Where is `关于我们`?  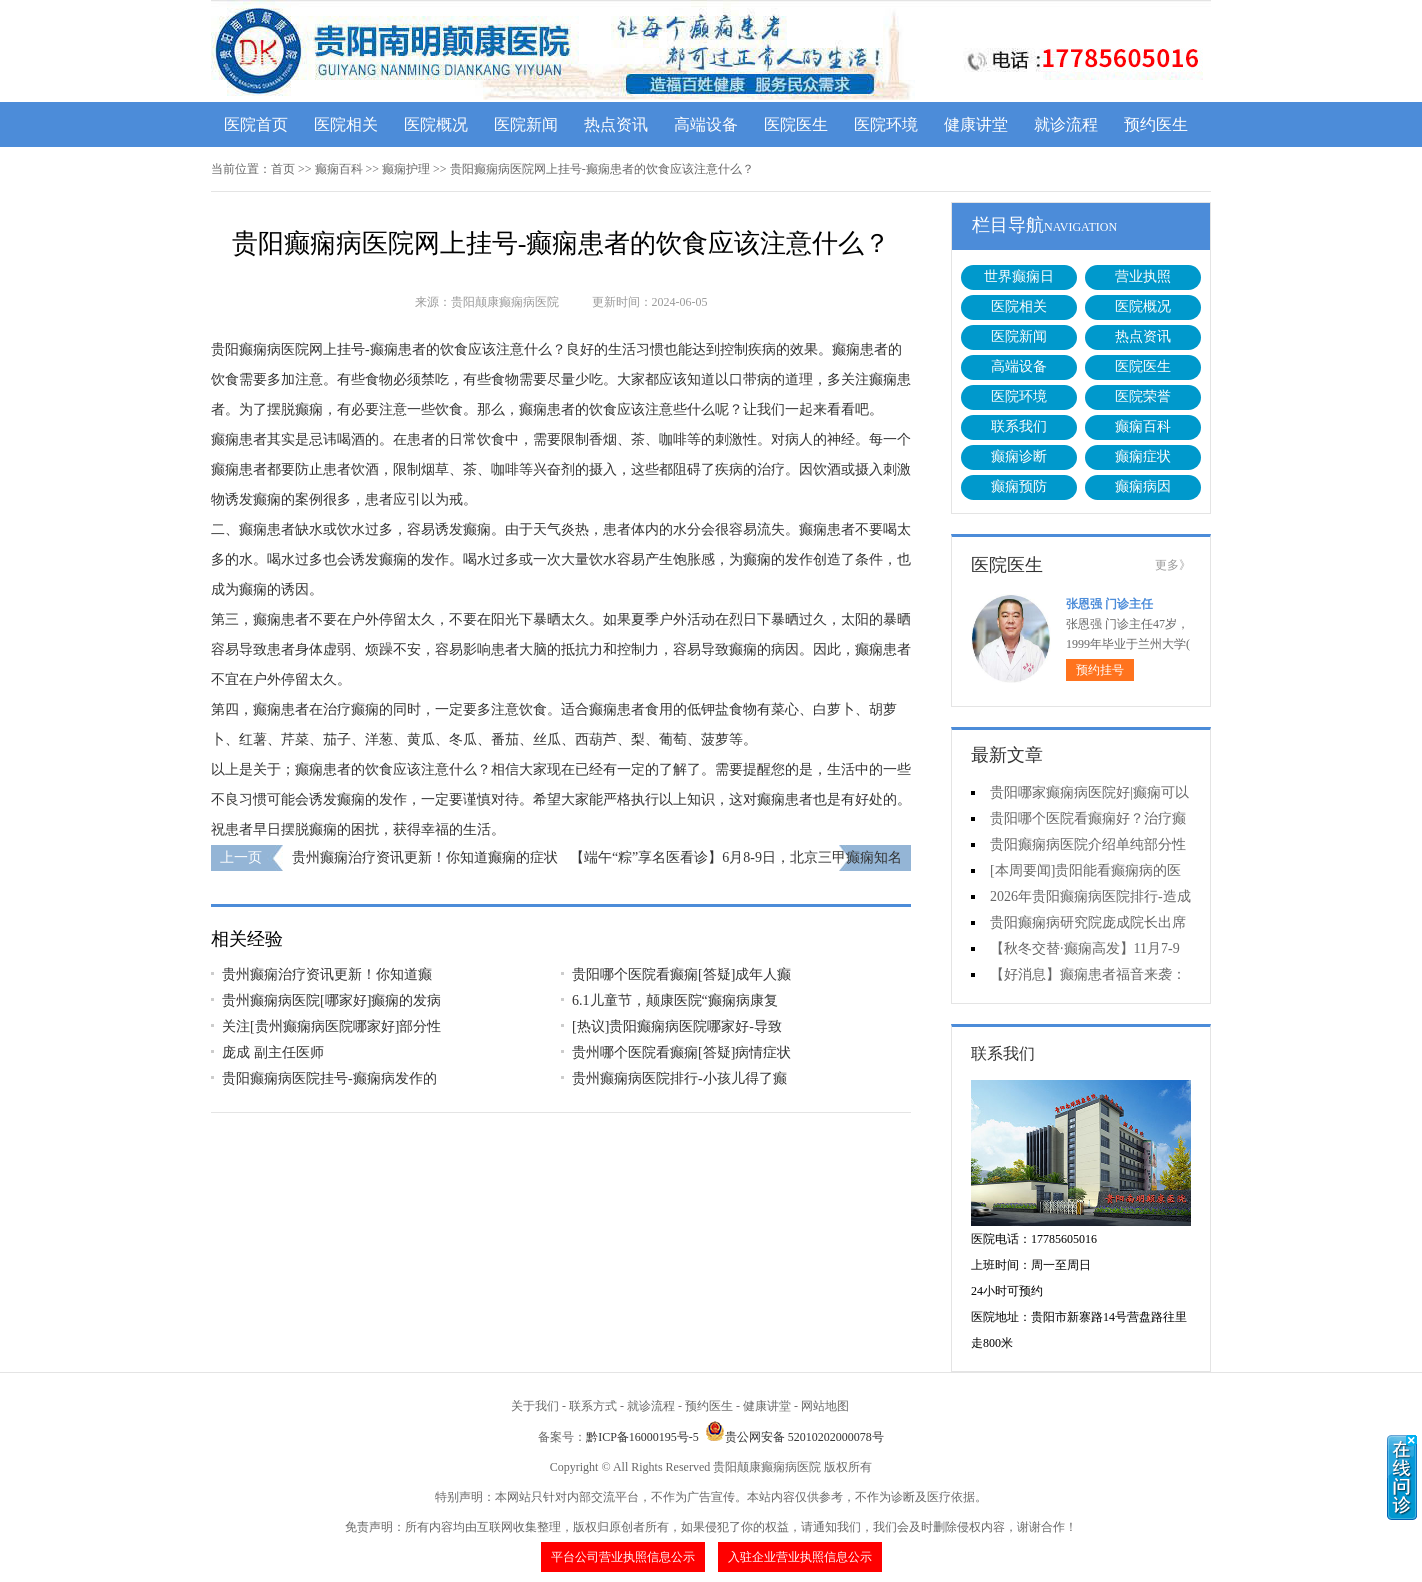
关于我们 is located at coordinates (535, 1406).